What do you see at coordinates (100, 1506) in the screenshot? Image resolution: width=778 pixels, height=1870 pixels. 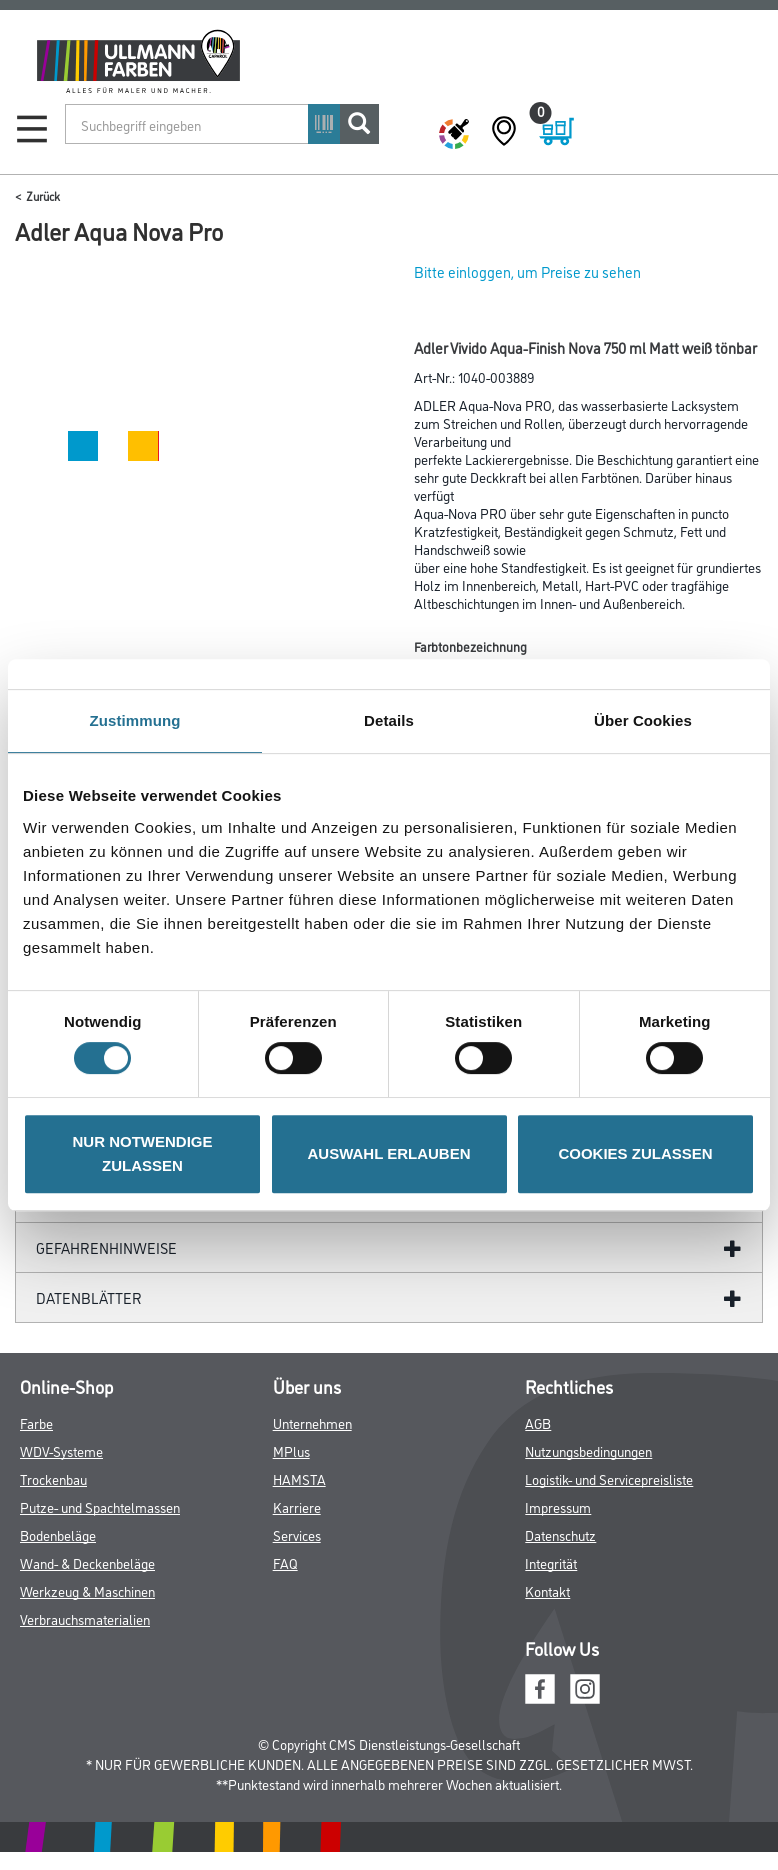 I see `Putze- und Spachtelmassen` at bounding box center [100, 1506].